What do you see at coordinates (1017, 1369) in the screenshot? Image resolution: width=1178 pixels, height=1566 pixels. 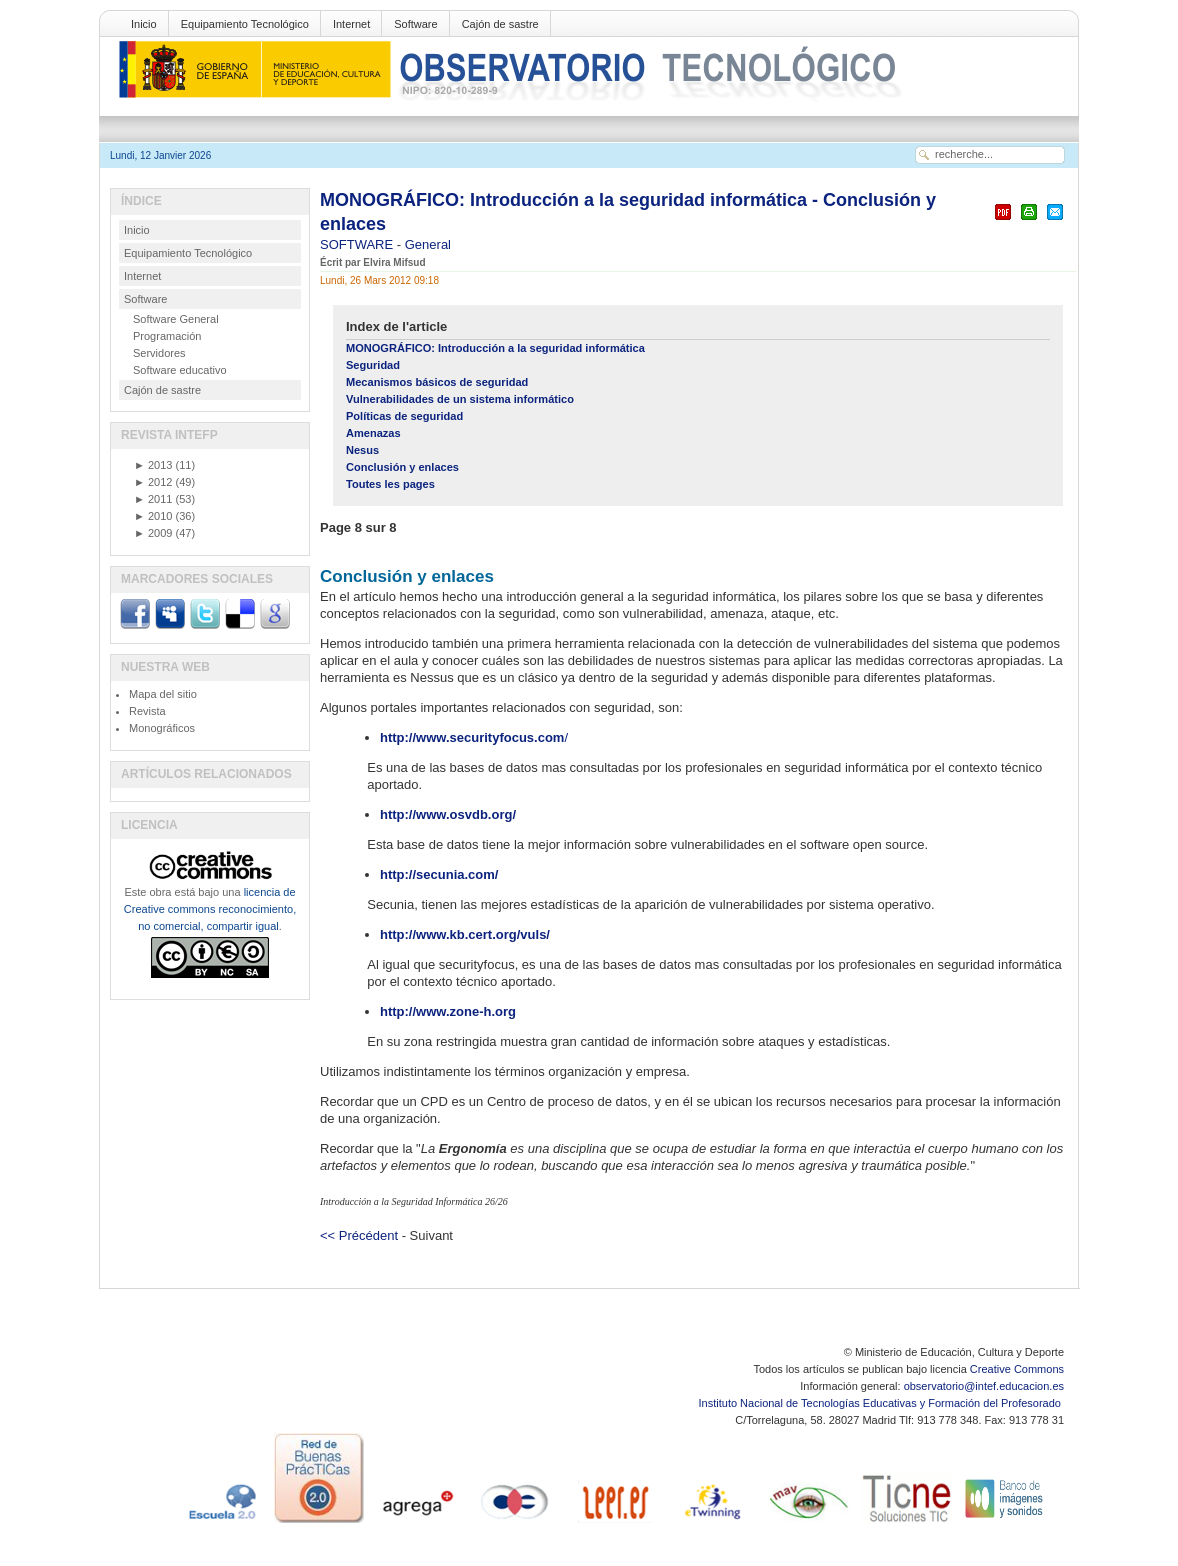 I see `Creative Commons` at bounding box center [1017, 1369].